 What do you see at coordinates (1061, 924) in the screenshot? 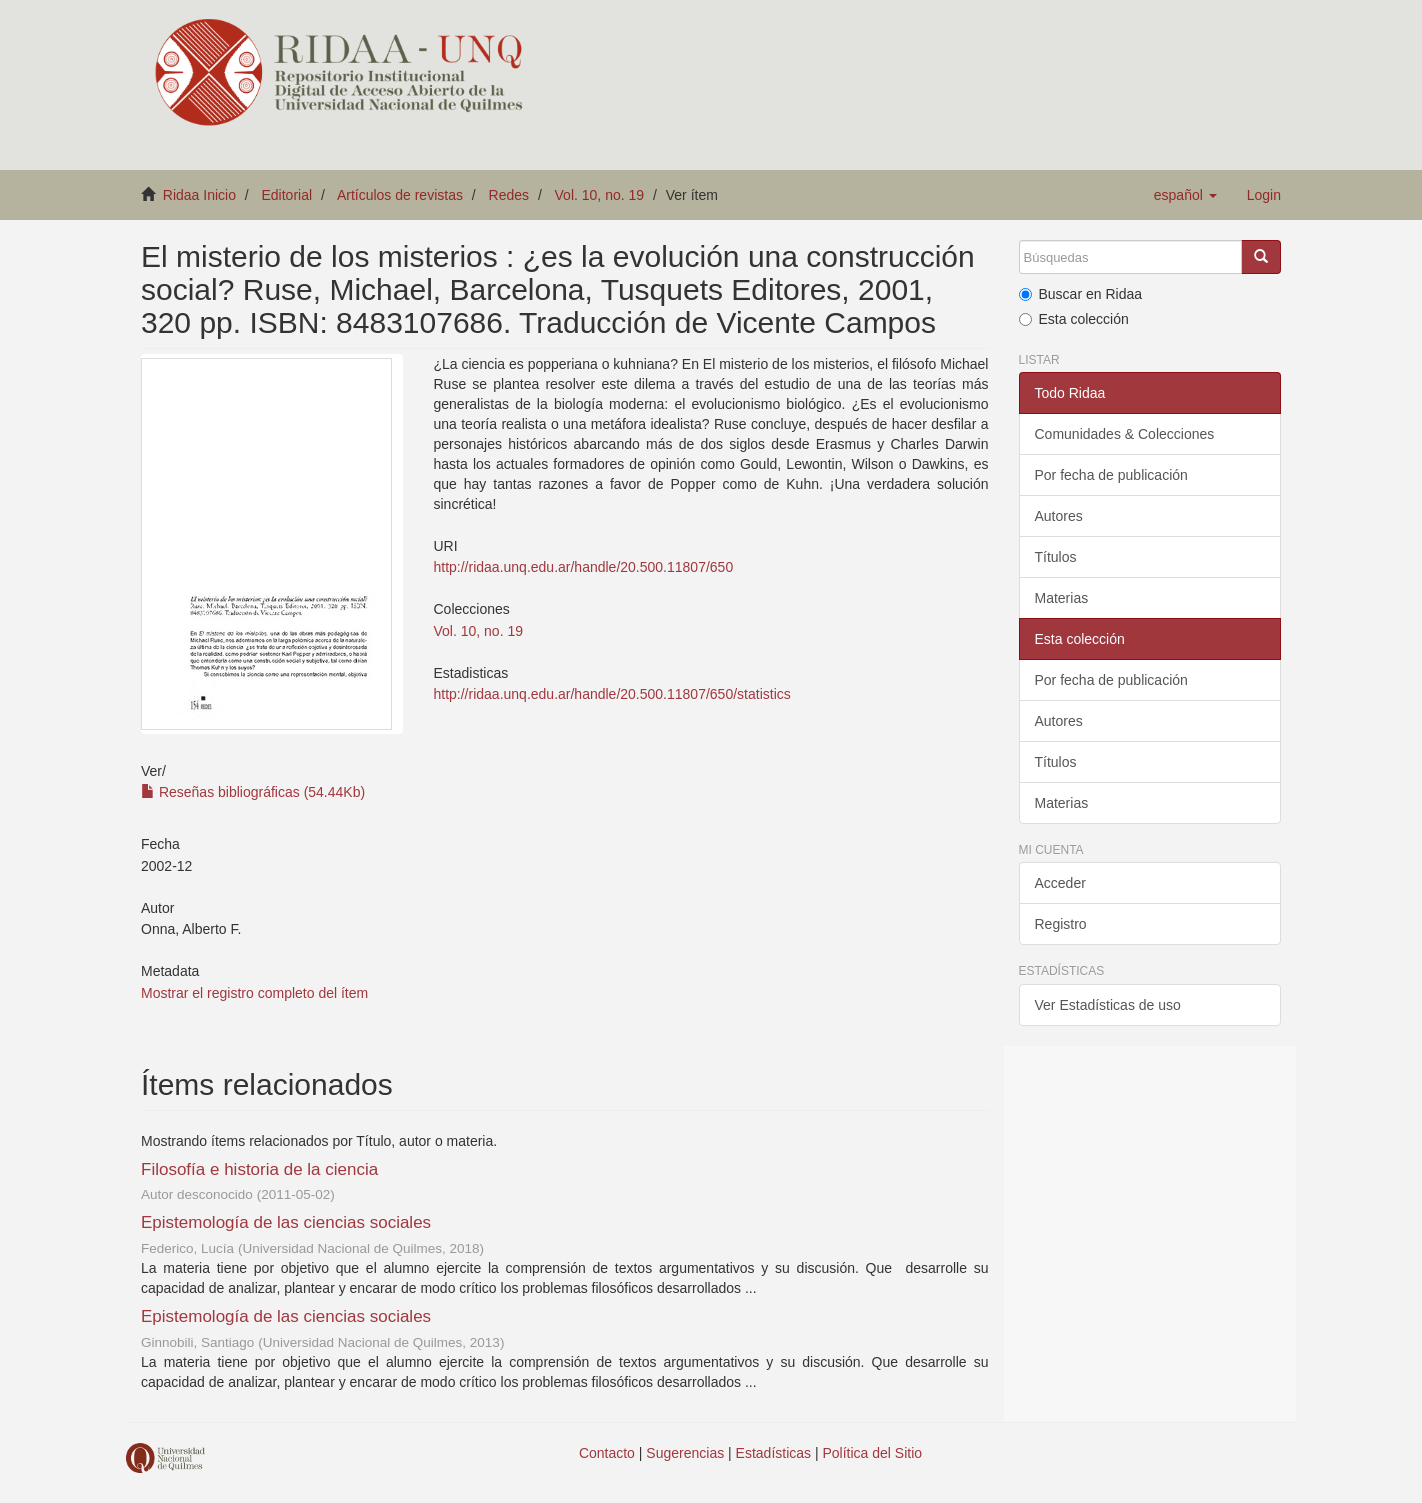
I see `Registro` at bounding box center [1061, 924].